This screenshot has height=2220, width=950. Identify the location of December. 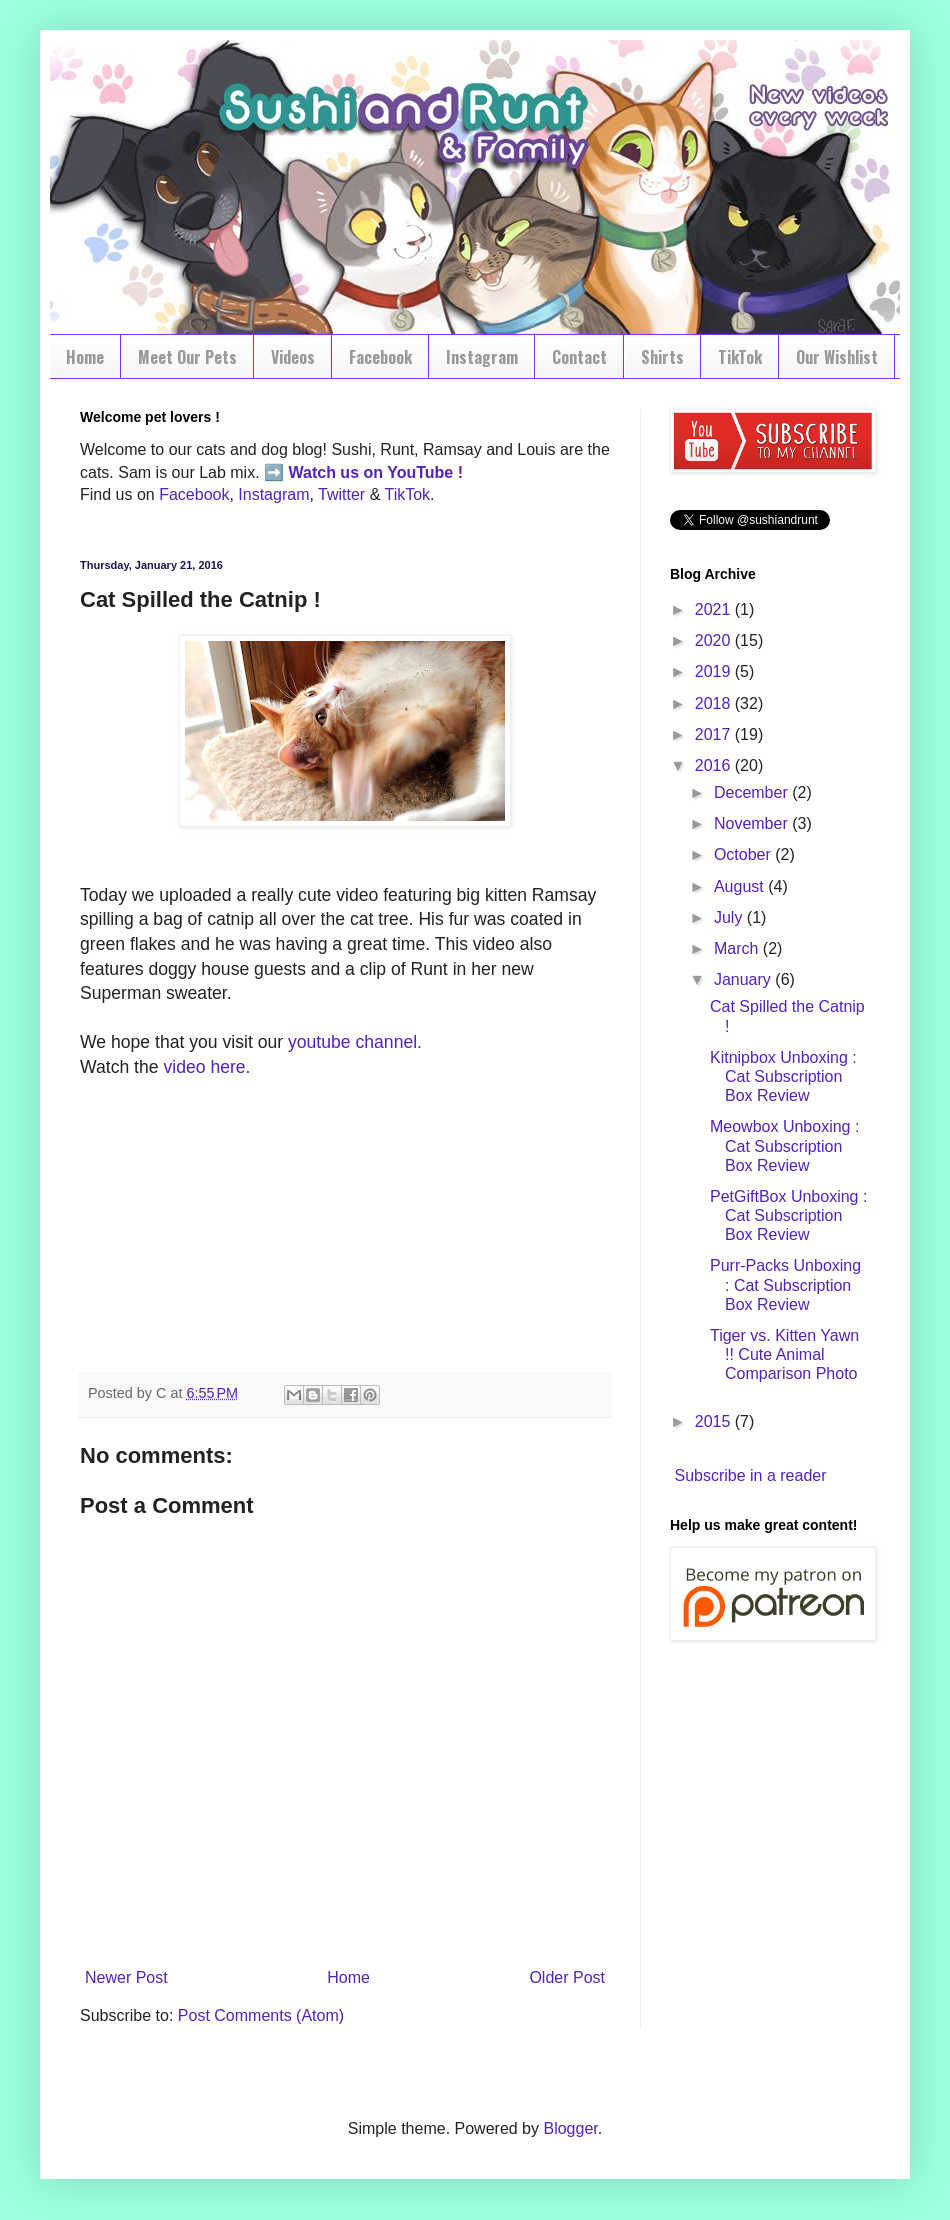
(753, 792).